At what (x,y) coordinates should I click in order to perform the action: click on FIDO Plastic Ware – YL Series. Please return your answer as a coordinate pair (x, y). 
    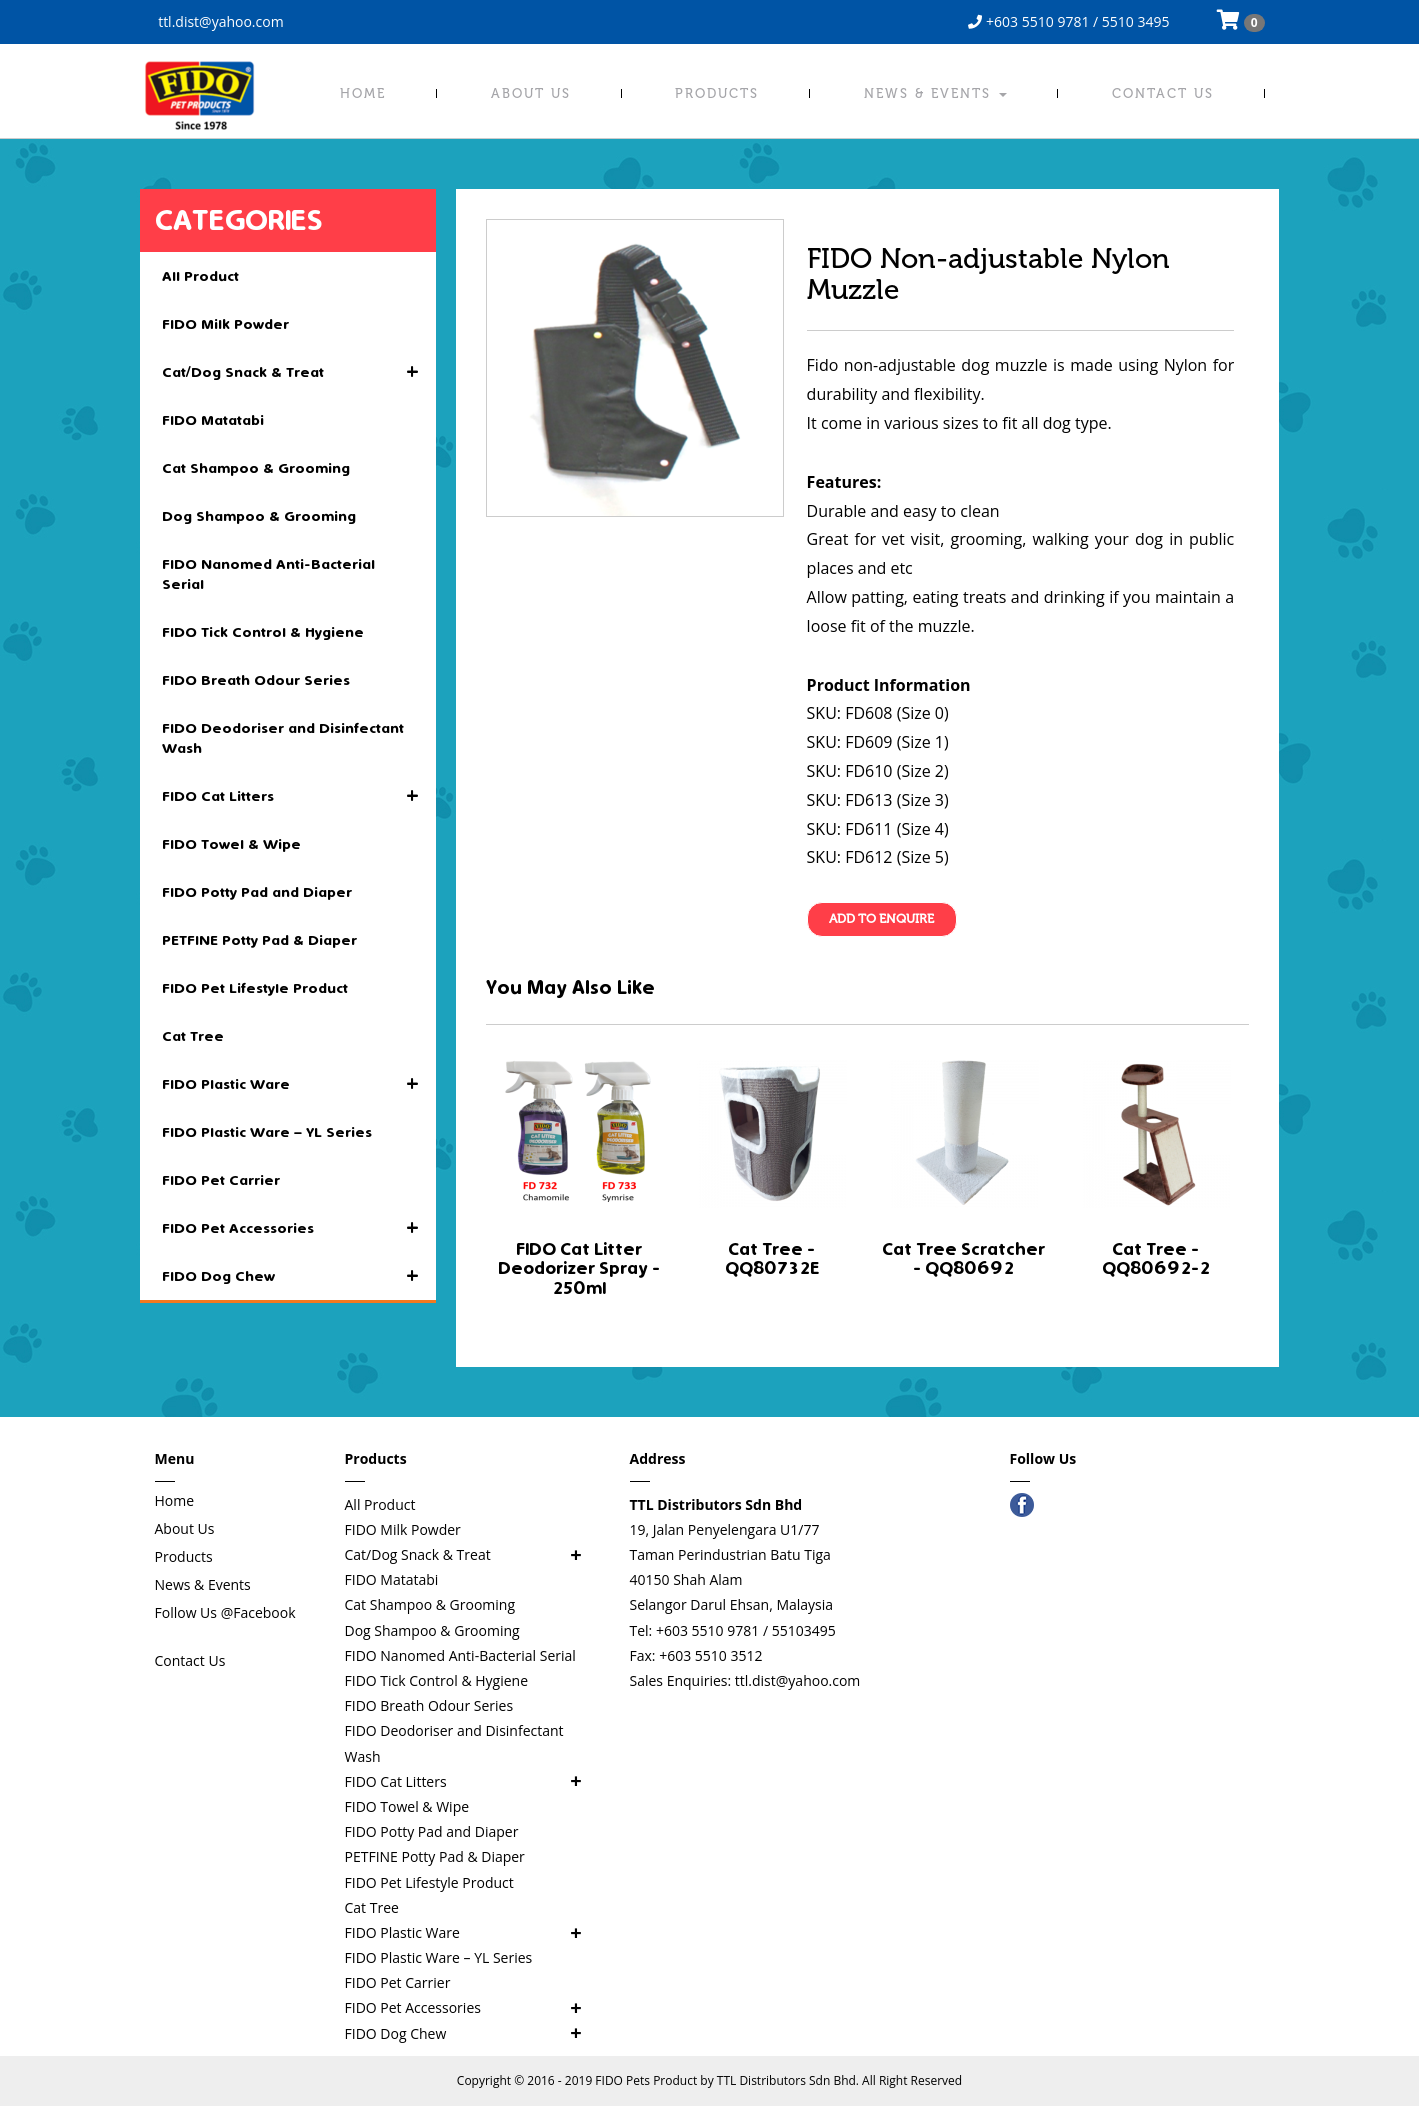
    Looking at the image, I should click on (267, 1132).